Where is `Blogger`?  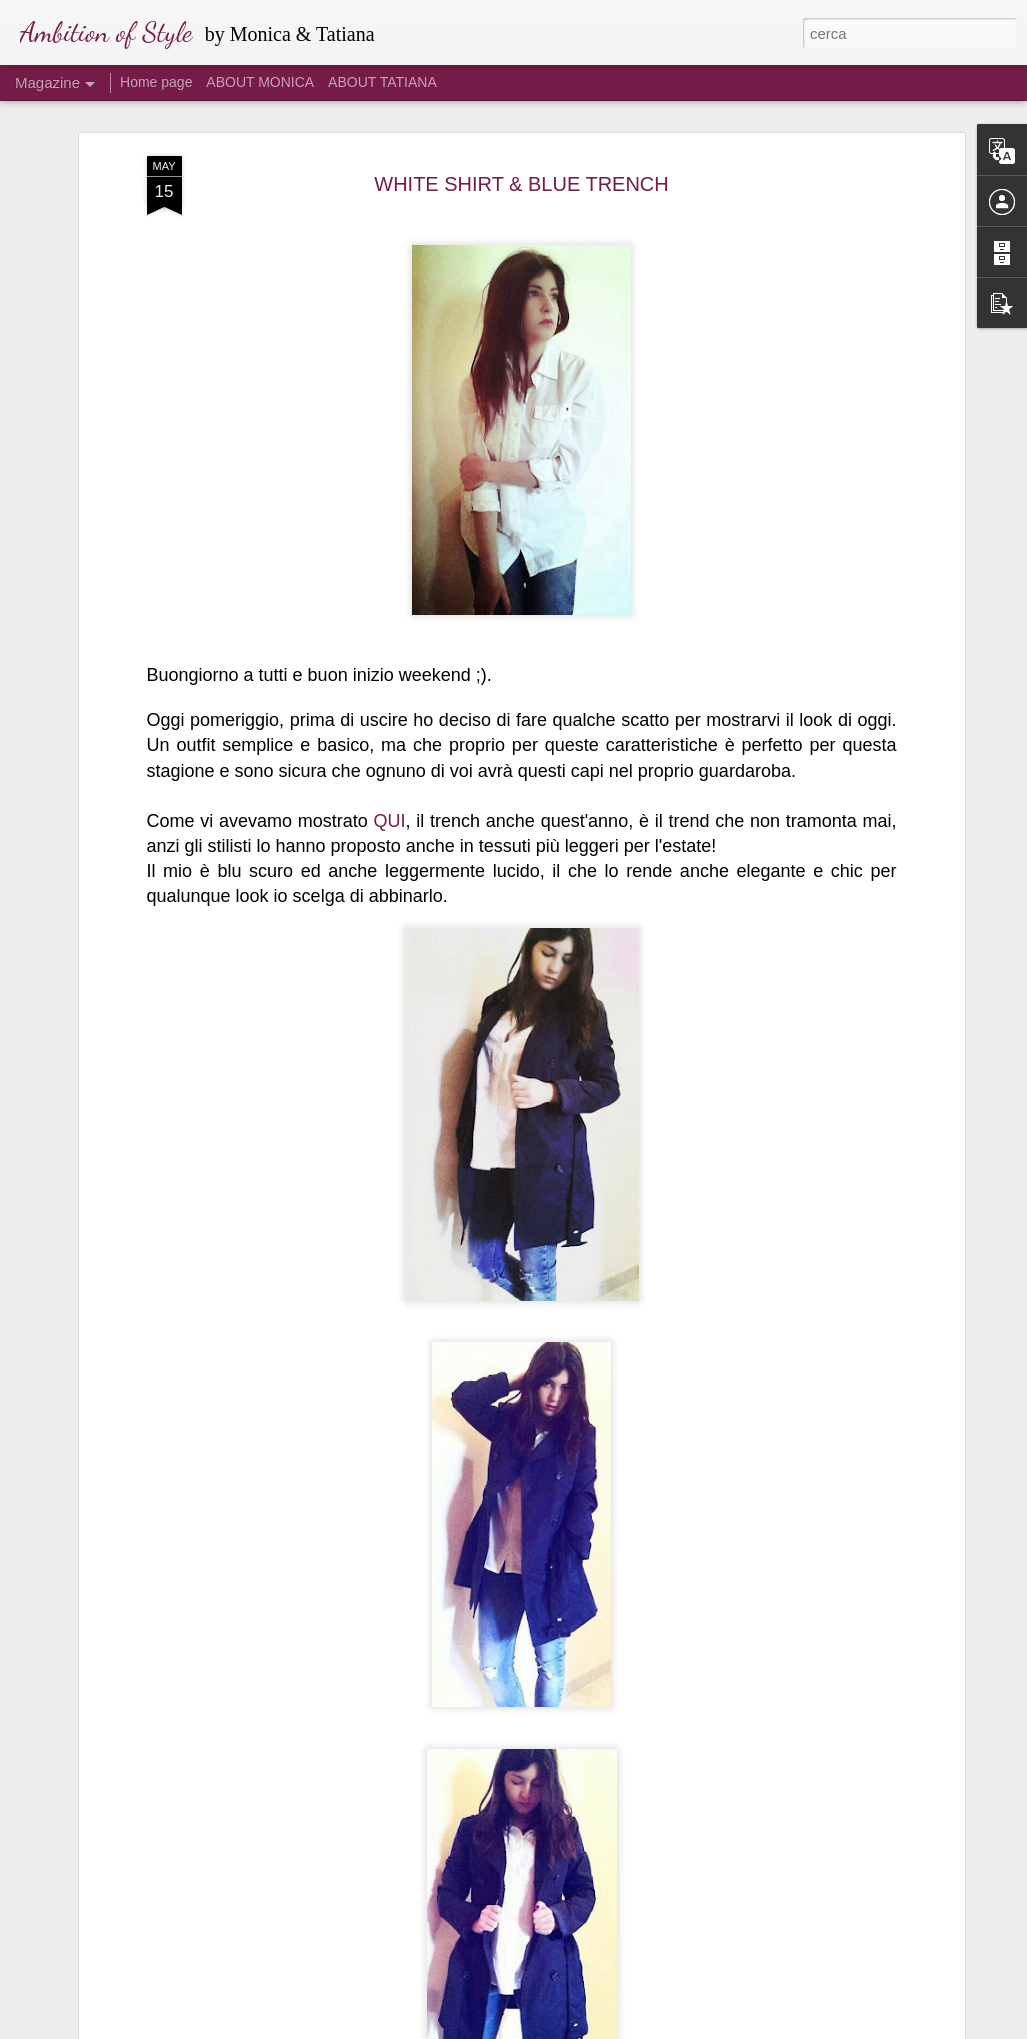 Blogger is located at coordinates (576, 2028).